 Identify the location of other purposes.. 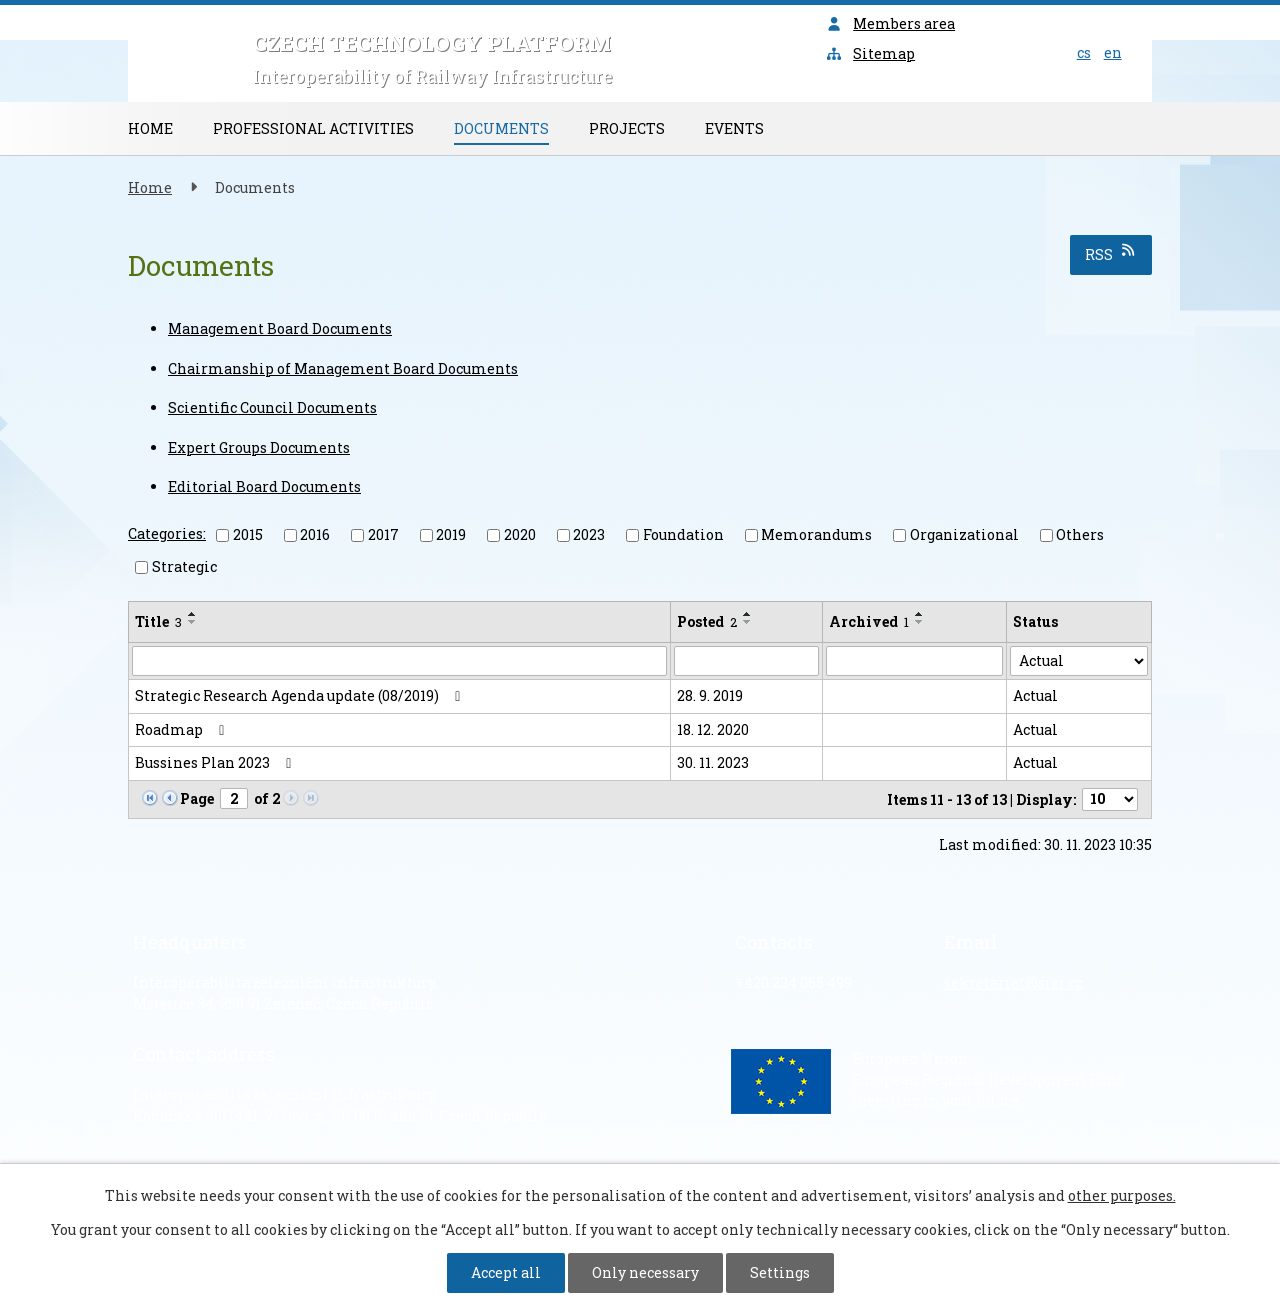
(1122, 1195).